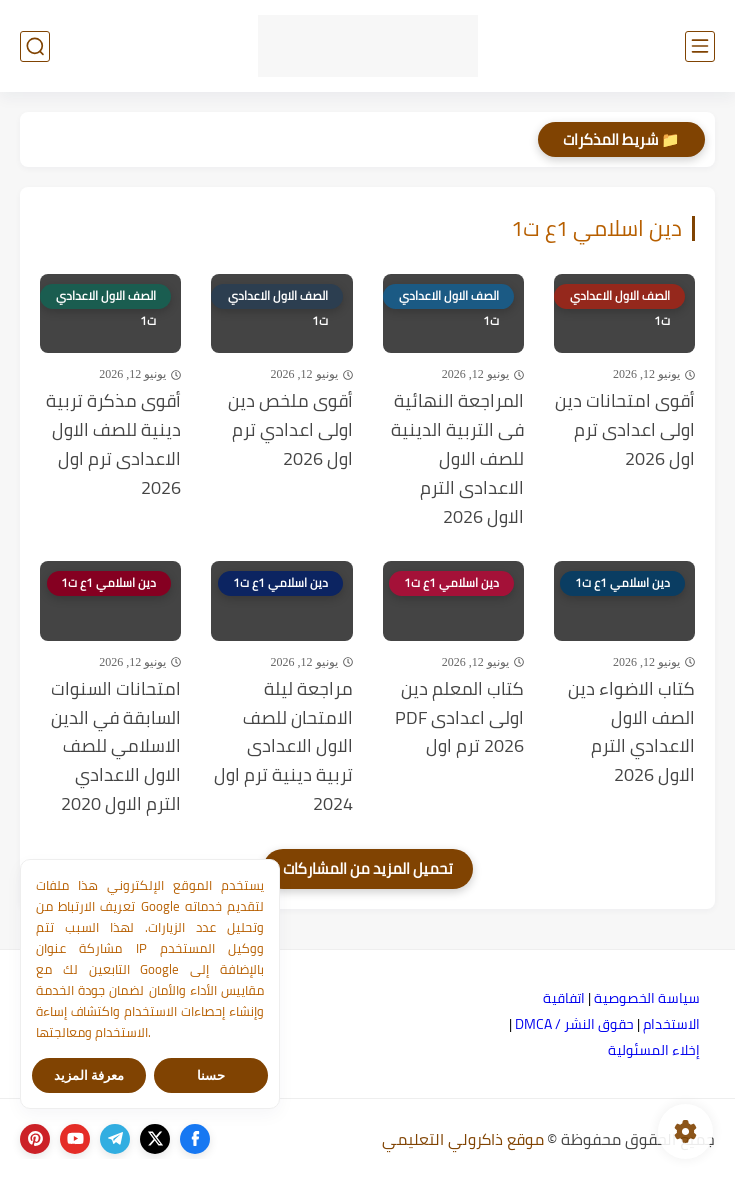  I want to click on كتاب الاضواء دين الصف الاول الاعدادي الترم الاول 2026, so click(631, 732).